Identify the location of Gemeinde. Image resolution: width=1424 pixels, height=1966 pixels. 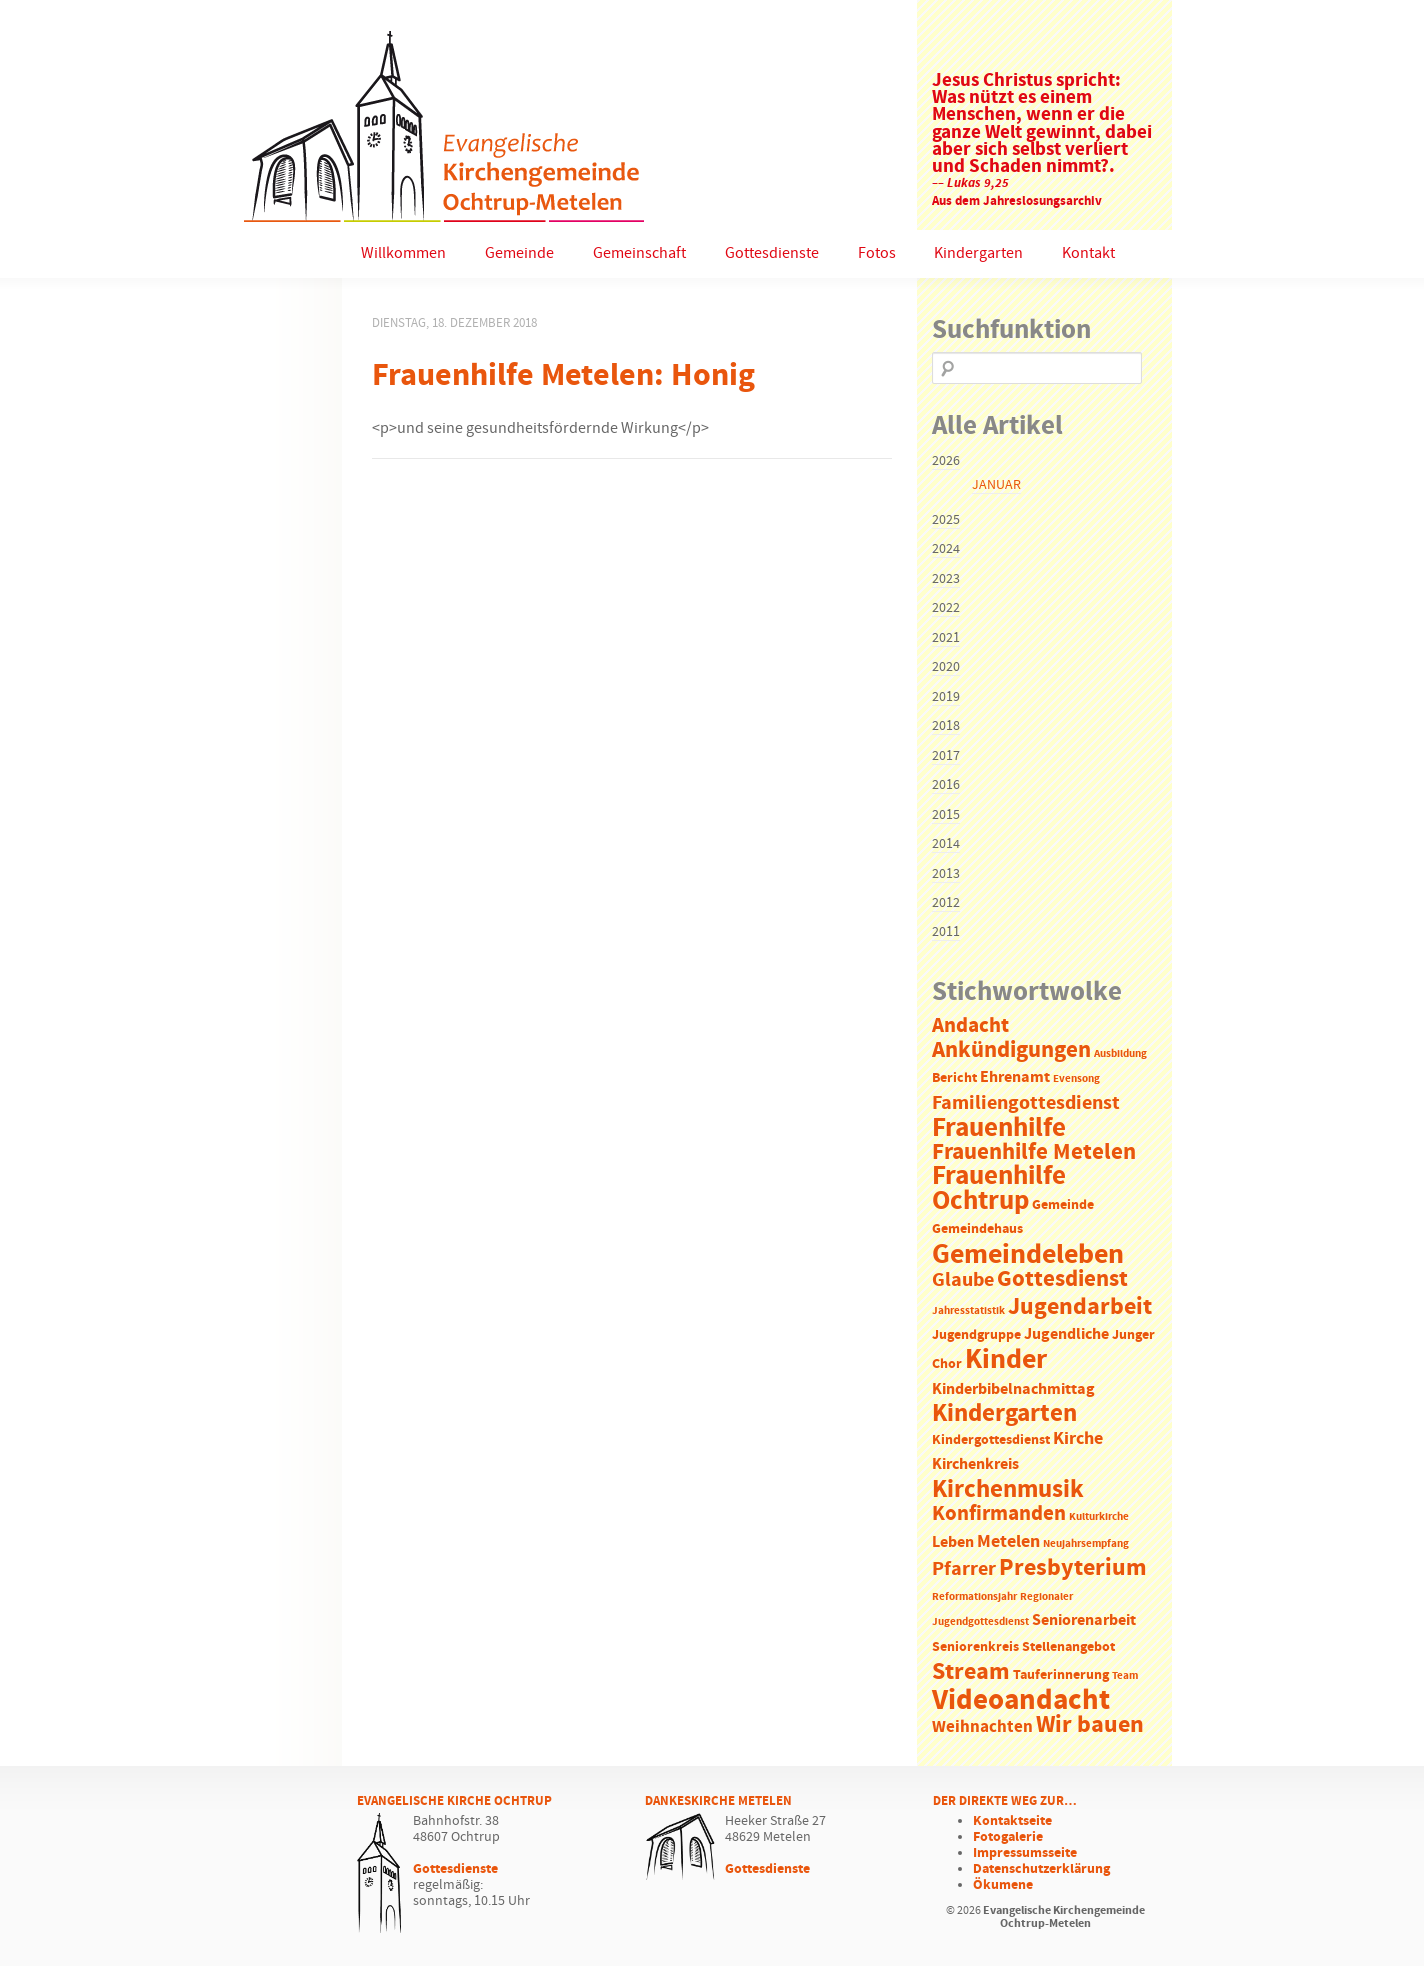
(519, 253).